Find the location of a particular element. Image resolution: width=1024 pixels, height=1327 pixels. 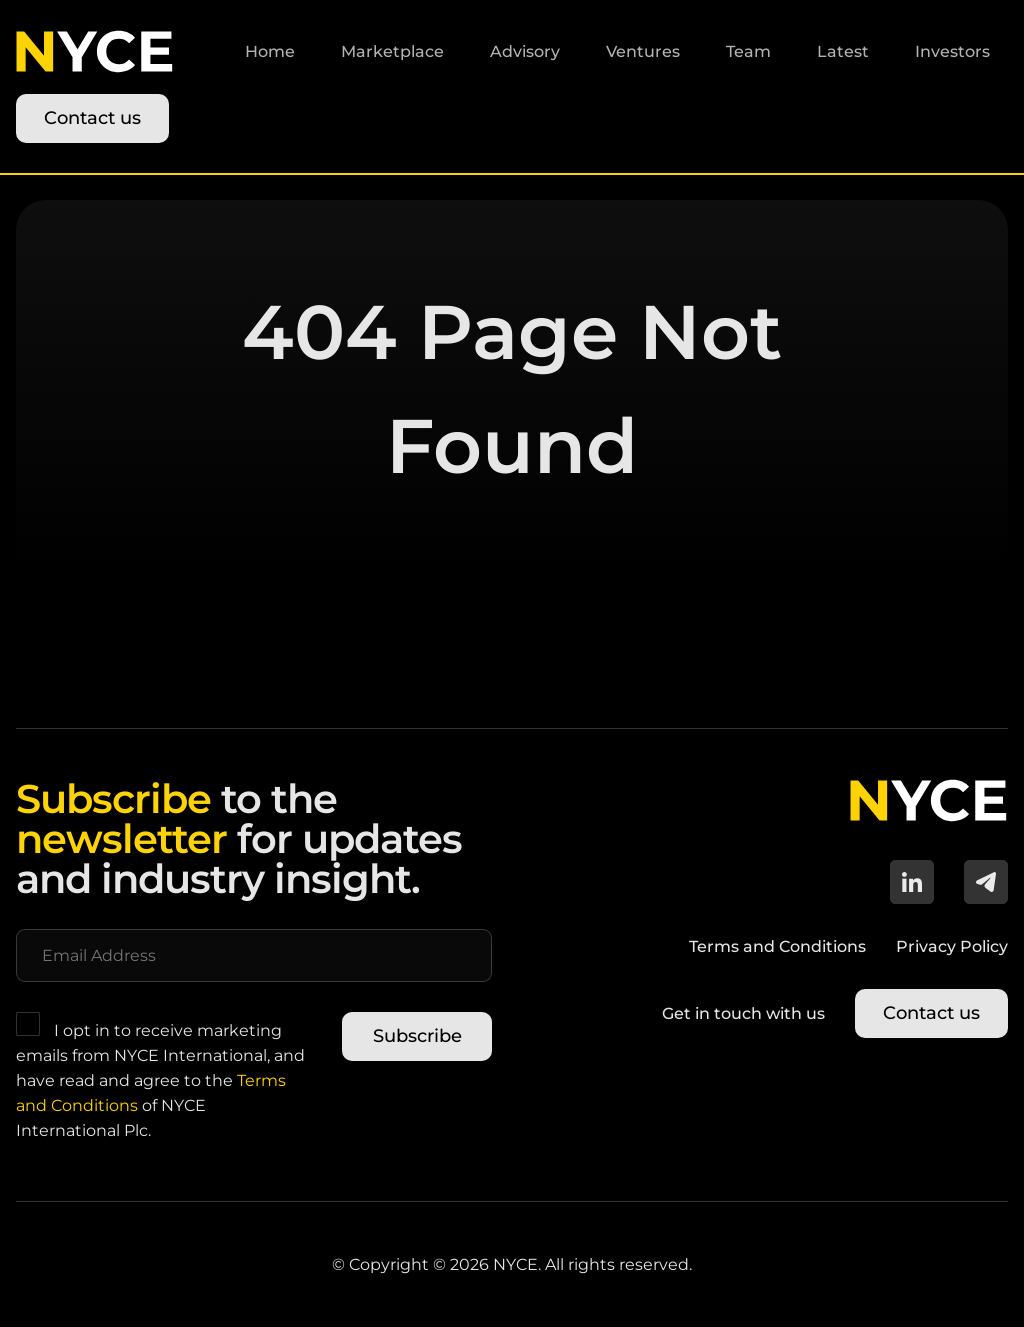

Advisory is located at coordinates (525, 51).